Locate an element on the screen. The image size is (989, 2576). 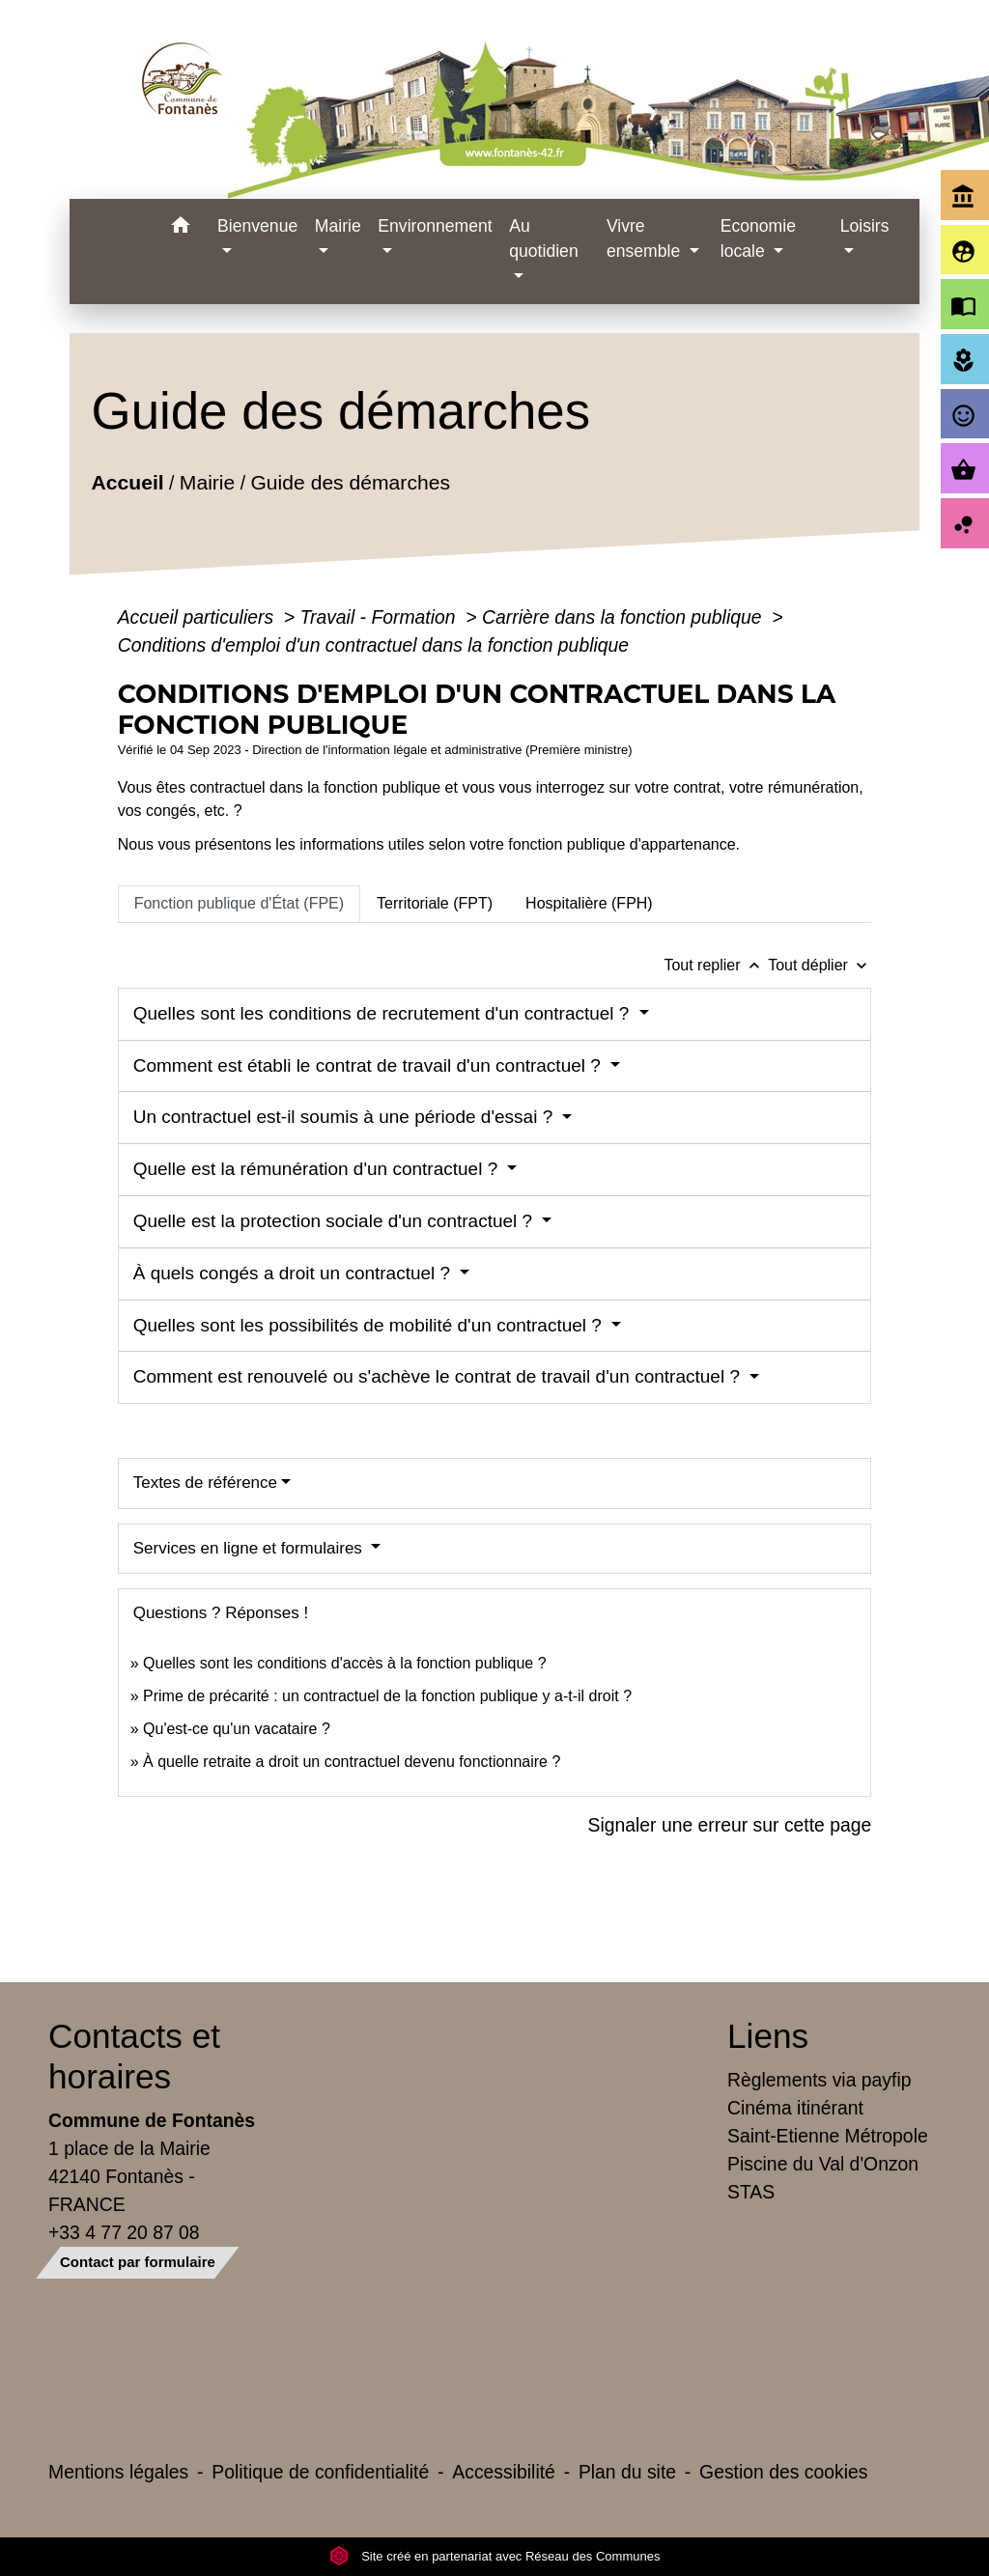
Tout replier is located at coordinates (716, 965).